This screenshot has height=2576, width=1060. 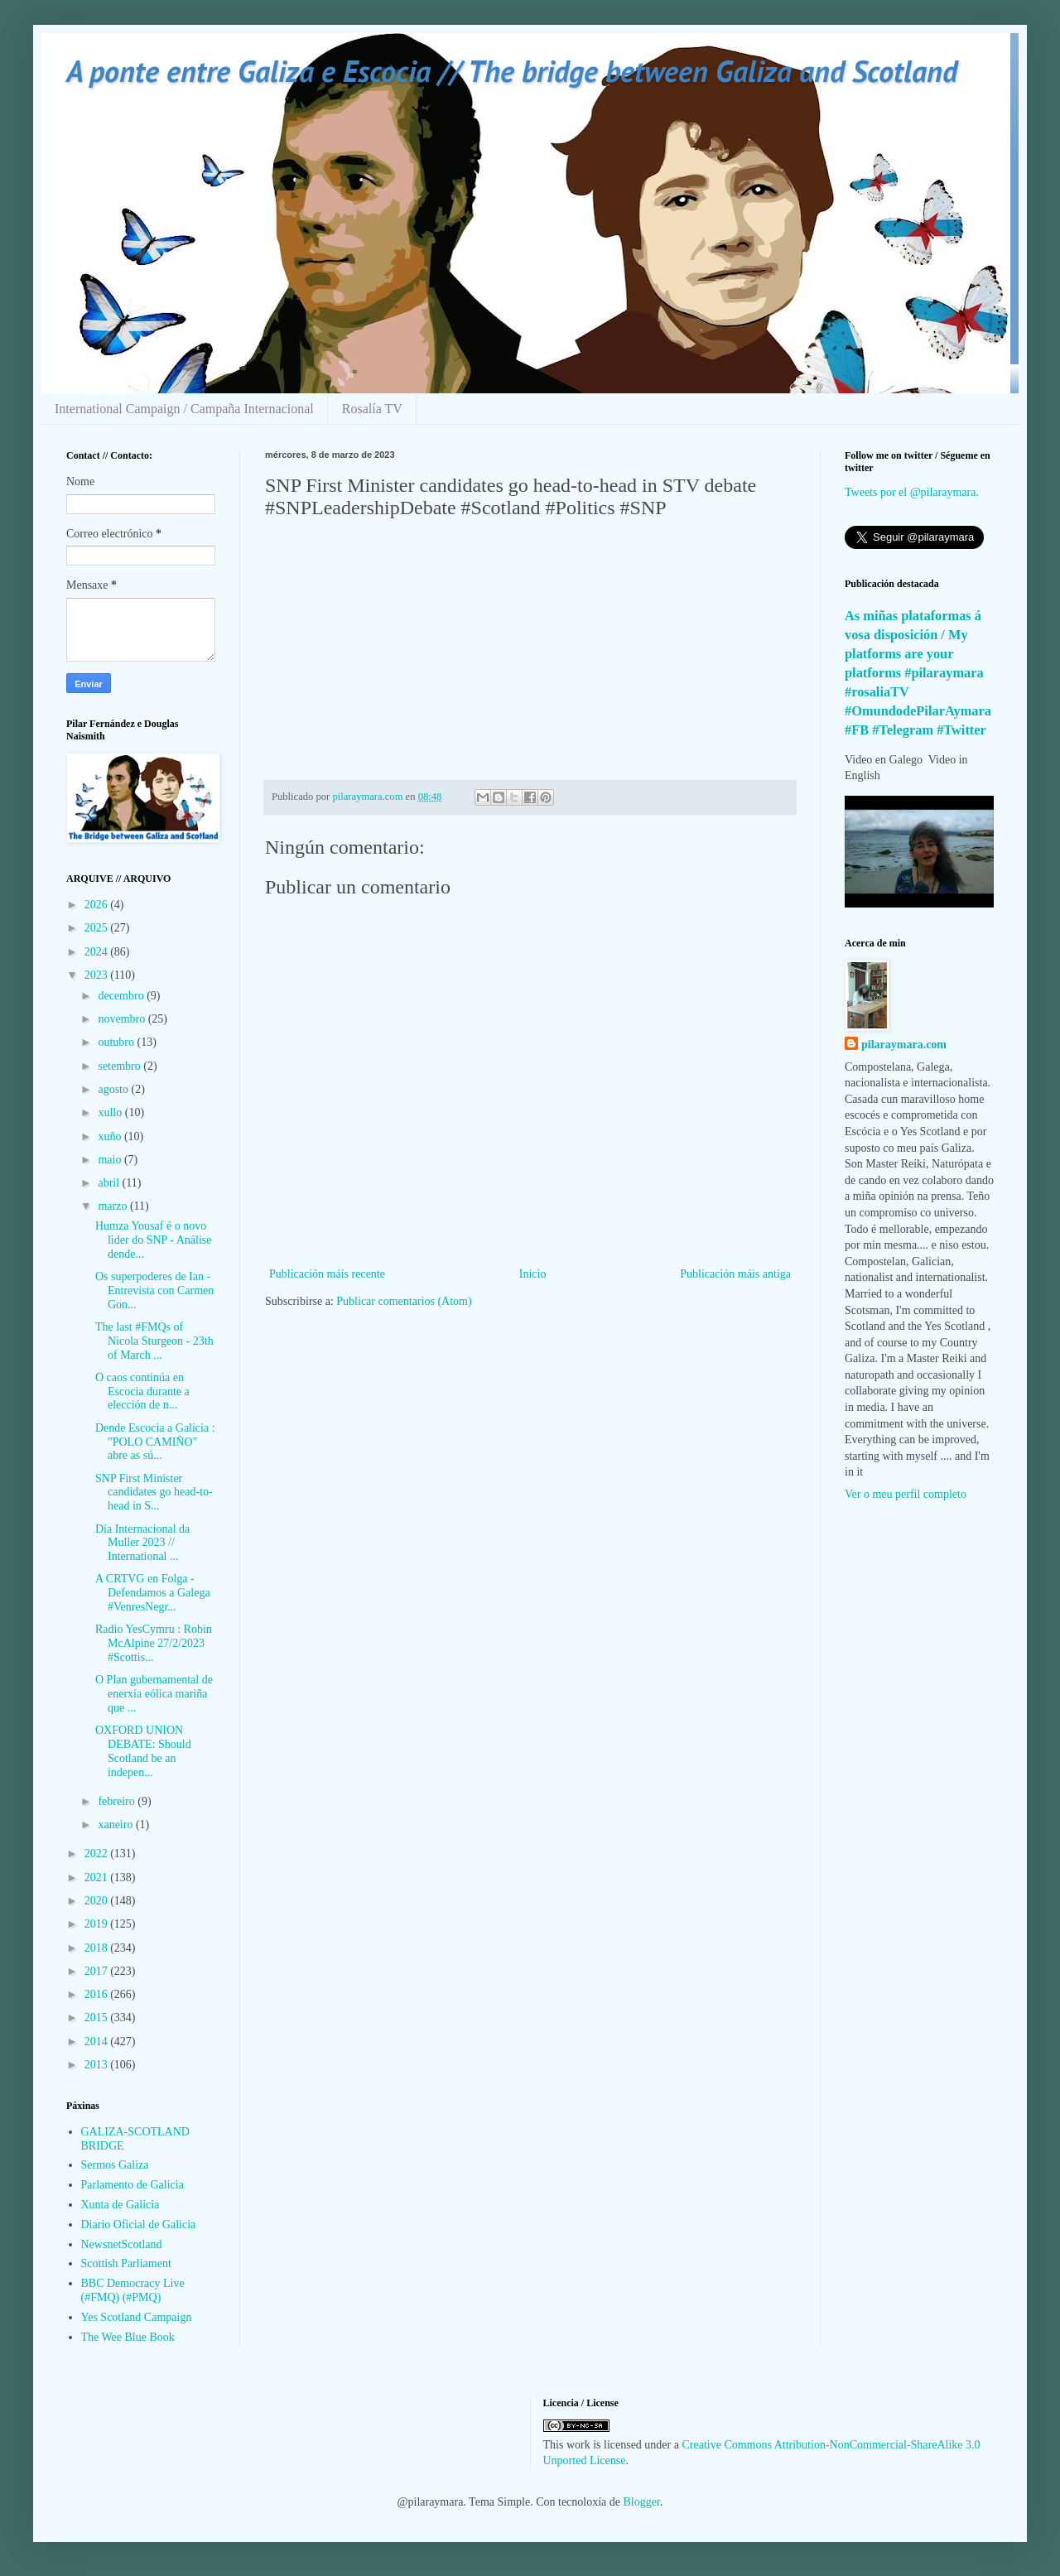 What do you see at coordinates (735, 1274) in the screenshot?
I see `Publicación máis antiga` at bounding box center [735, 1274].